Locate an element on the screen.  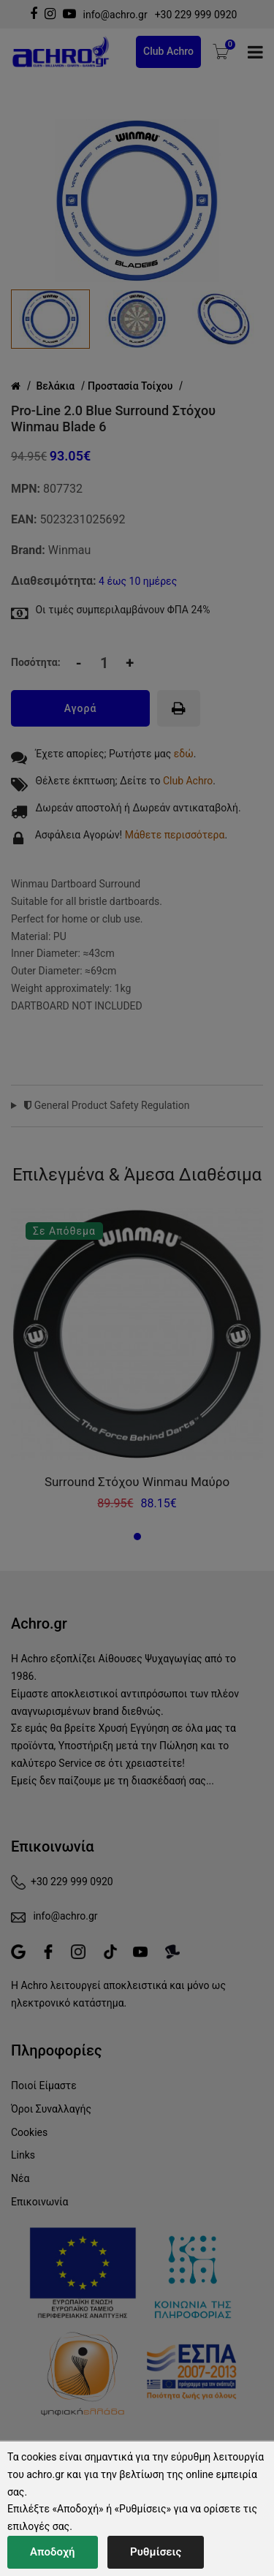
Ρυθμίσεις is located at coordinates (155, 2551).